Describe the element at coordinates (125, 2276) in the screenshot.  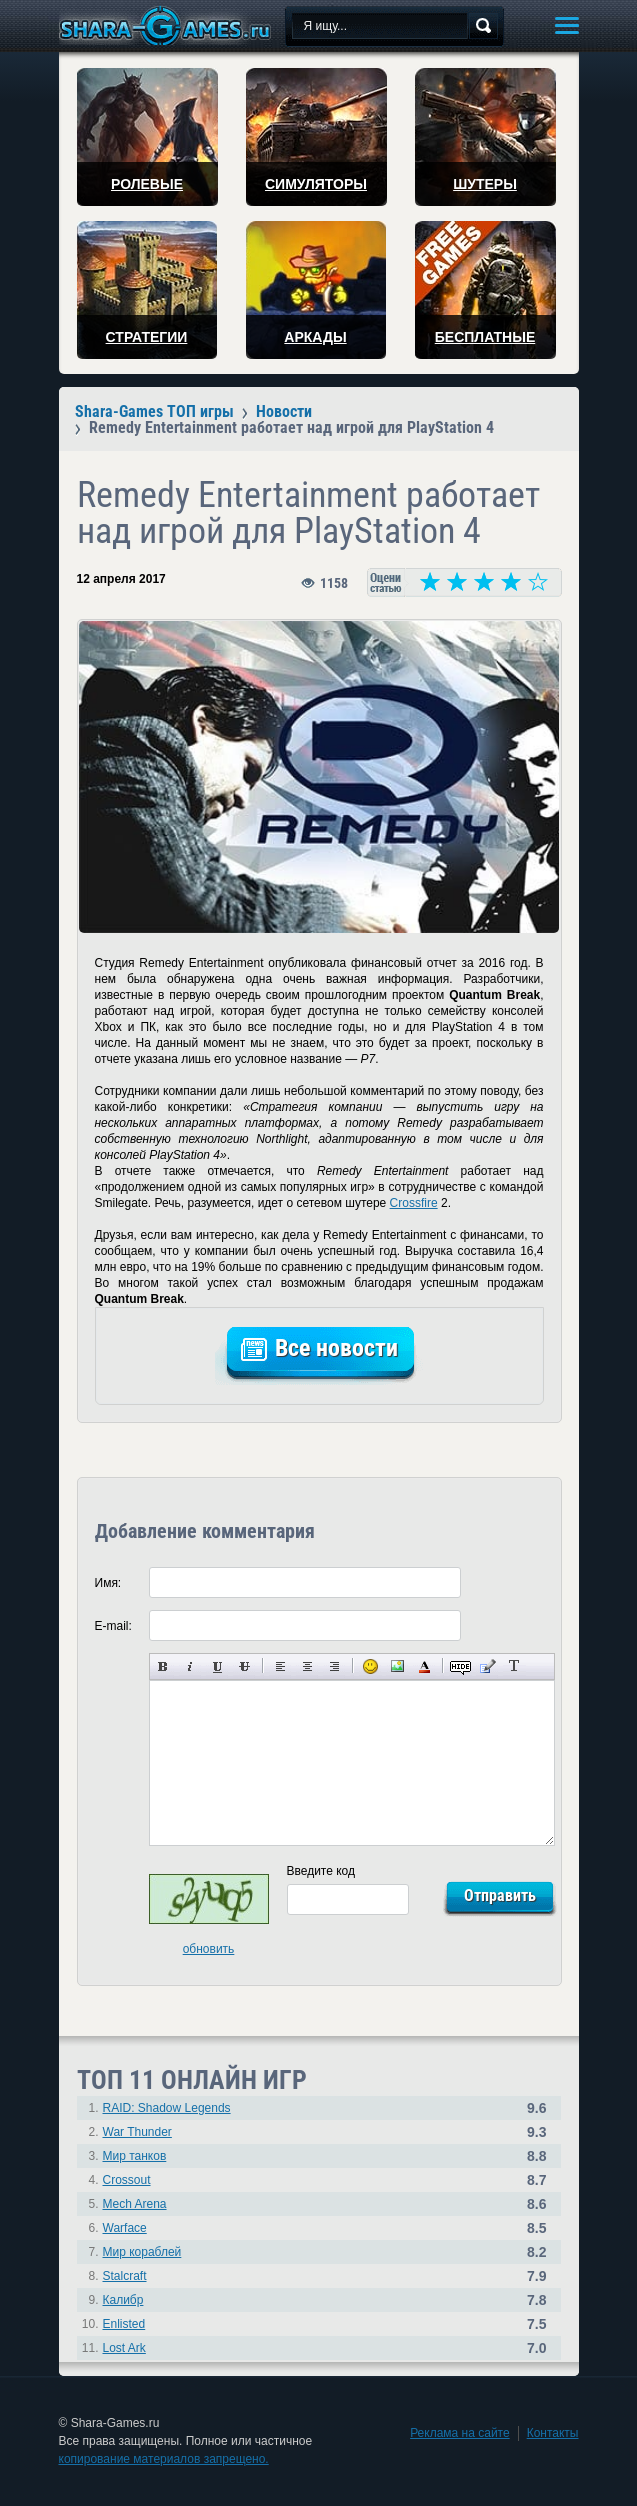
I see `Stalcraft` at that location.